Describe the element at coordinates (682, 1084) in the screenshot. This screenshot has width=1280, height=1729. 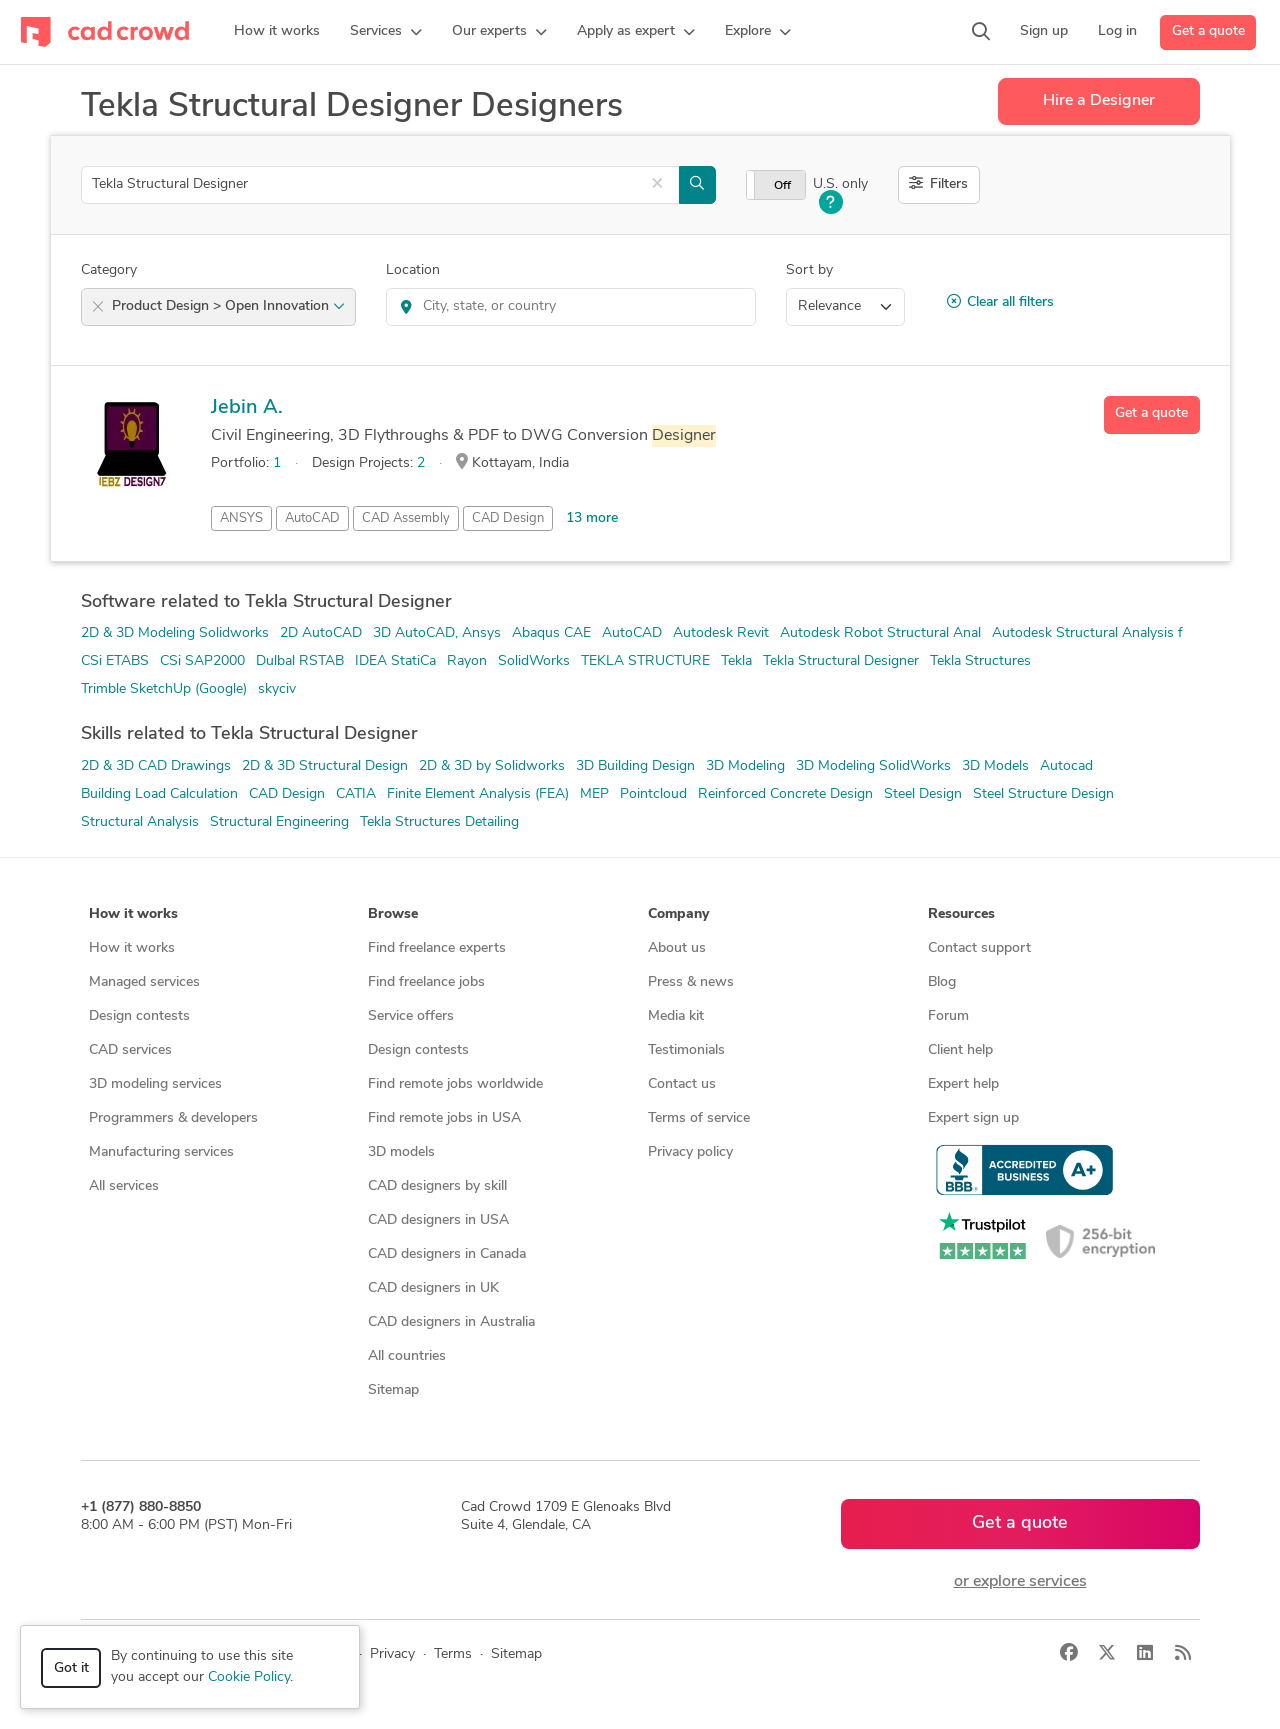
I see `Contact us` at that location.